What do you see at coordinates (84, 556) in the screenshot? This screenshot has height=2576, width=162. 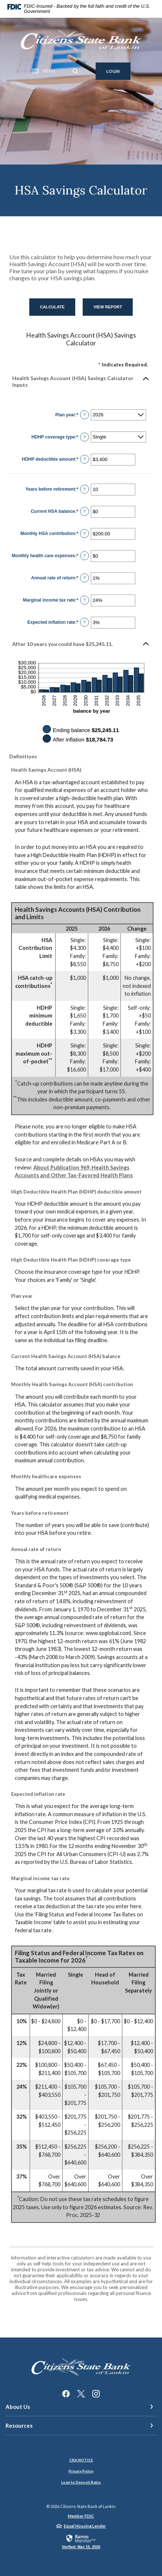 I see `? [Define: Monthly health care expenses]` at bounding box center [84, 556].